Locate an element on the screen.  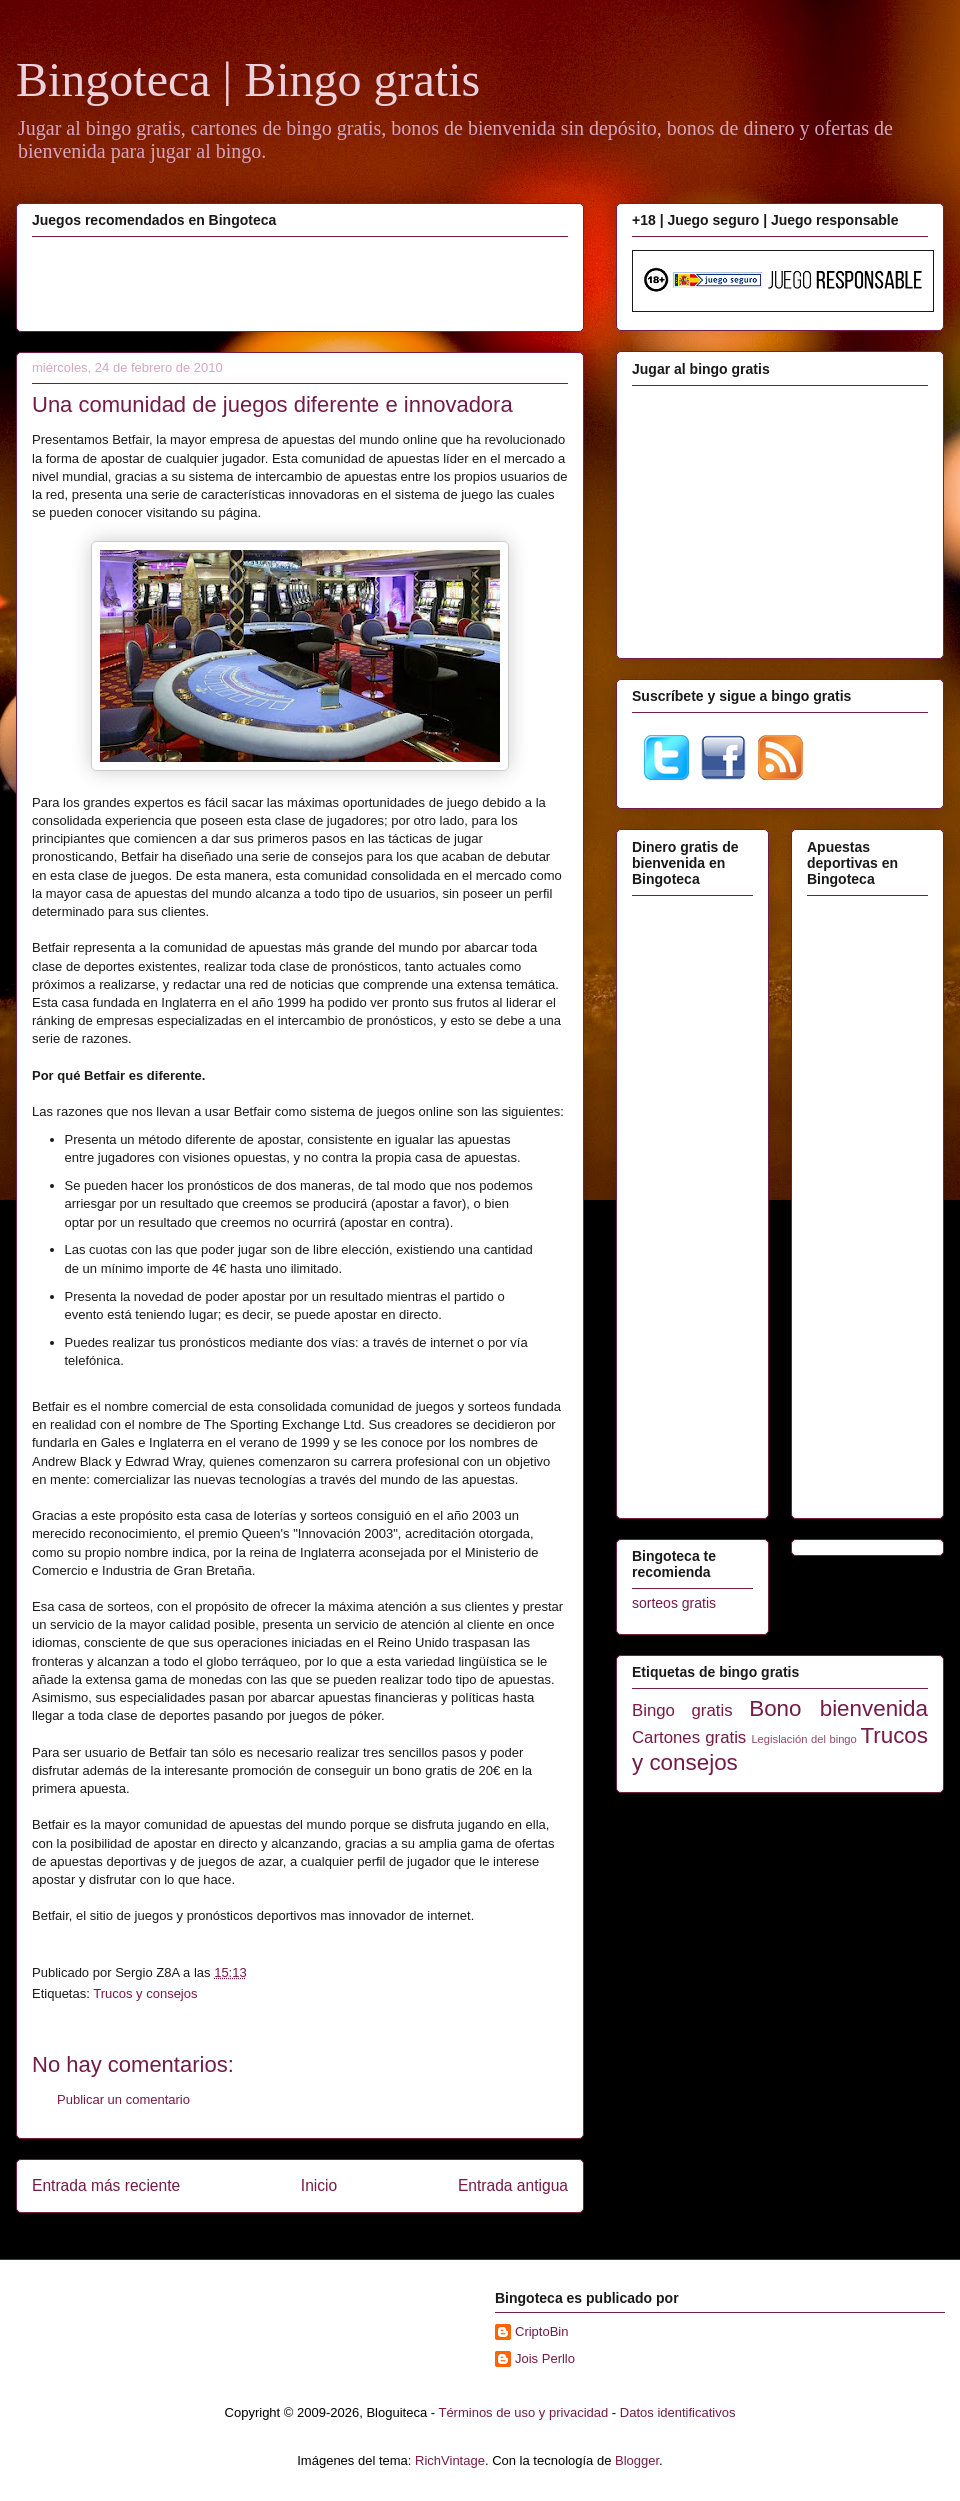
Publicar un comentario is located at coordinates (123, 2099).